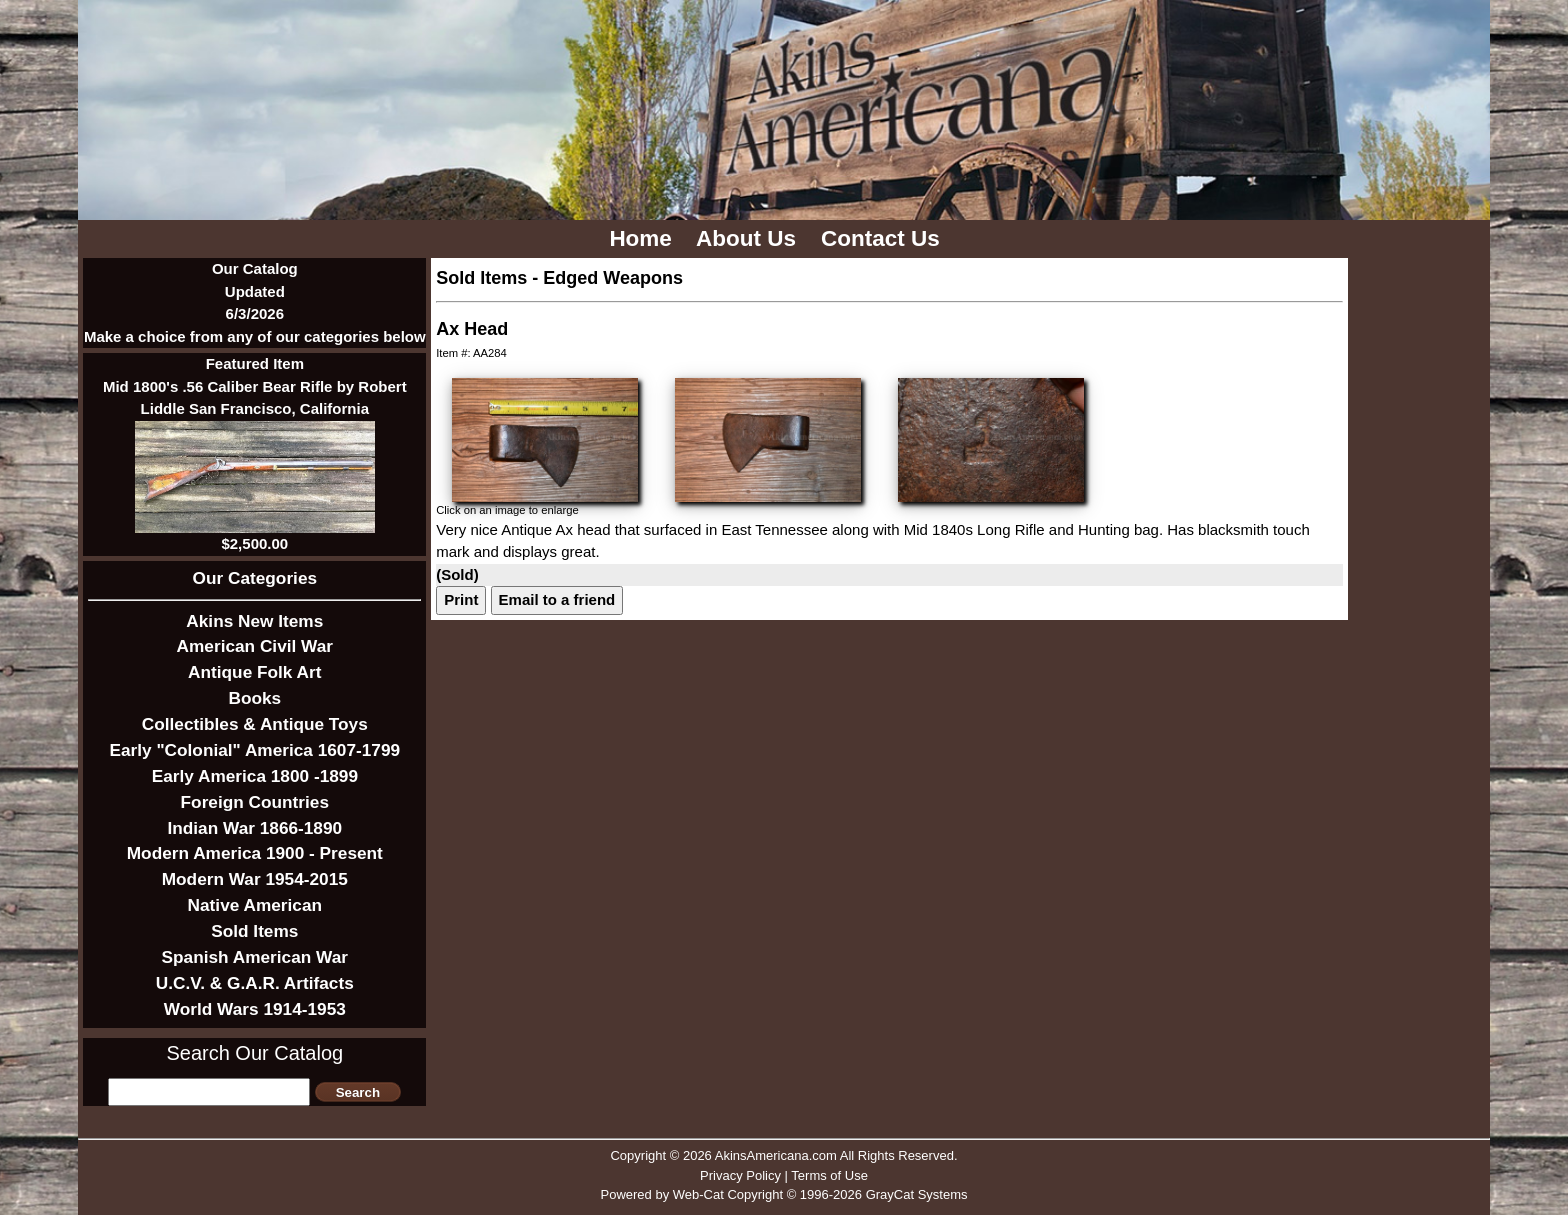 The width and height of the screenshot is (1568, 1215). What do you see at coordinates (255, 802) in the screenshot?
I see `Foreign Countries` at bounding box center [255, 802].